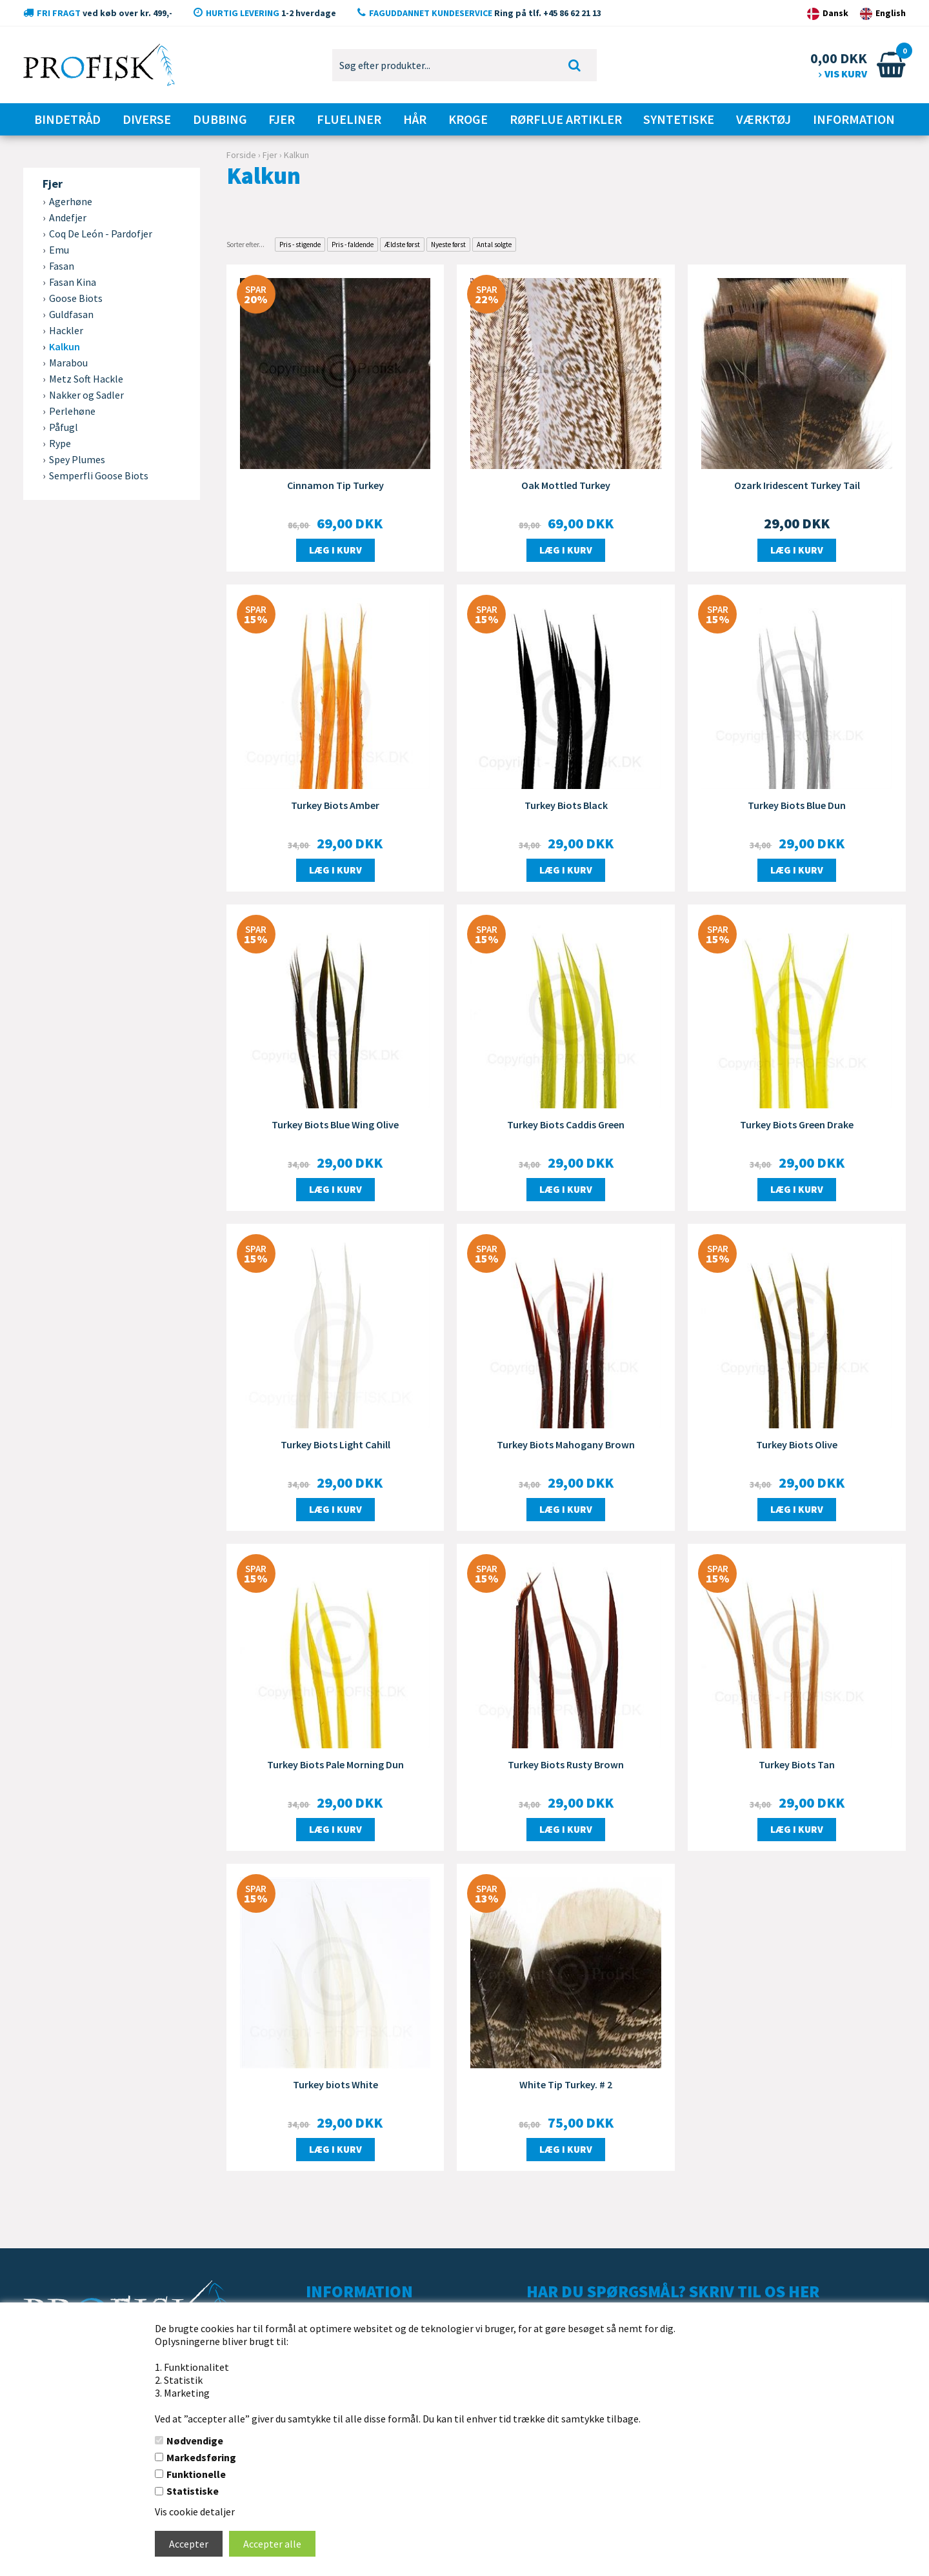 Image resolution: width=929 pixels, height=2576 pixels. Describe the element at coordinates (797, 805) in the screenshot. I see `Turkey Biots Blue Dun` at that location.